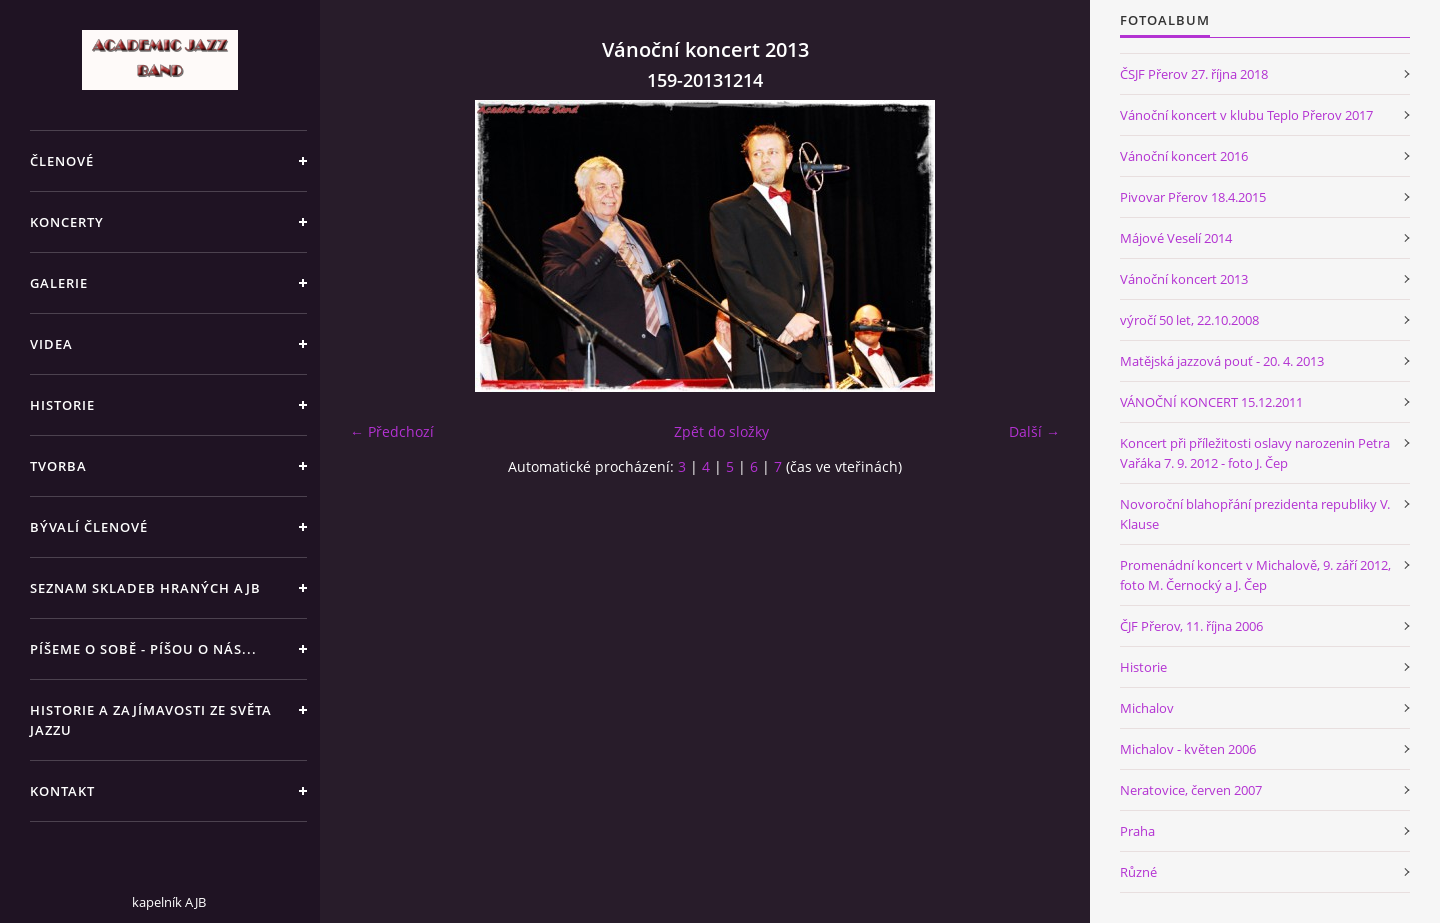 The image size is (1440, 923). I want to click on Vánoční koncert v klubu Teplo Přerov 2017, so click(1246, 115).